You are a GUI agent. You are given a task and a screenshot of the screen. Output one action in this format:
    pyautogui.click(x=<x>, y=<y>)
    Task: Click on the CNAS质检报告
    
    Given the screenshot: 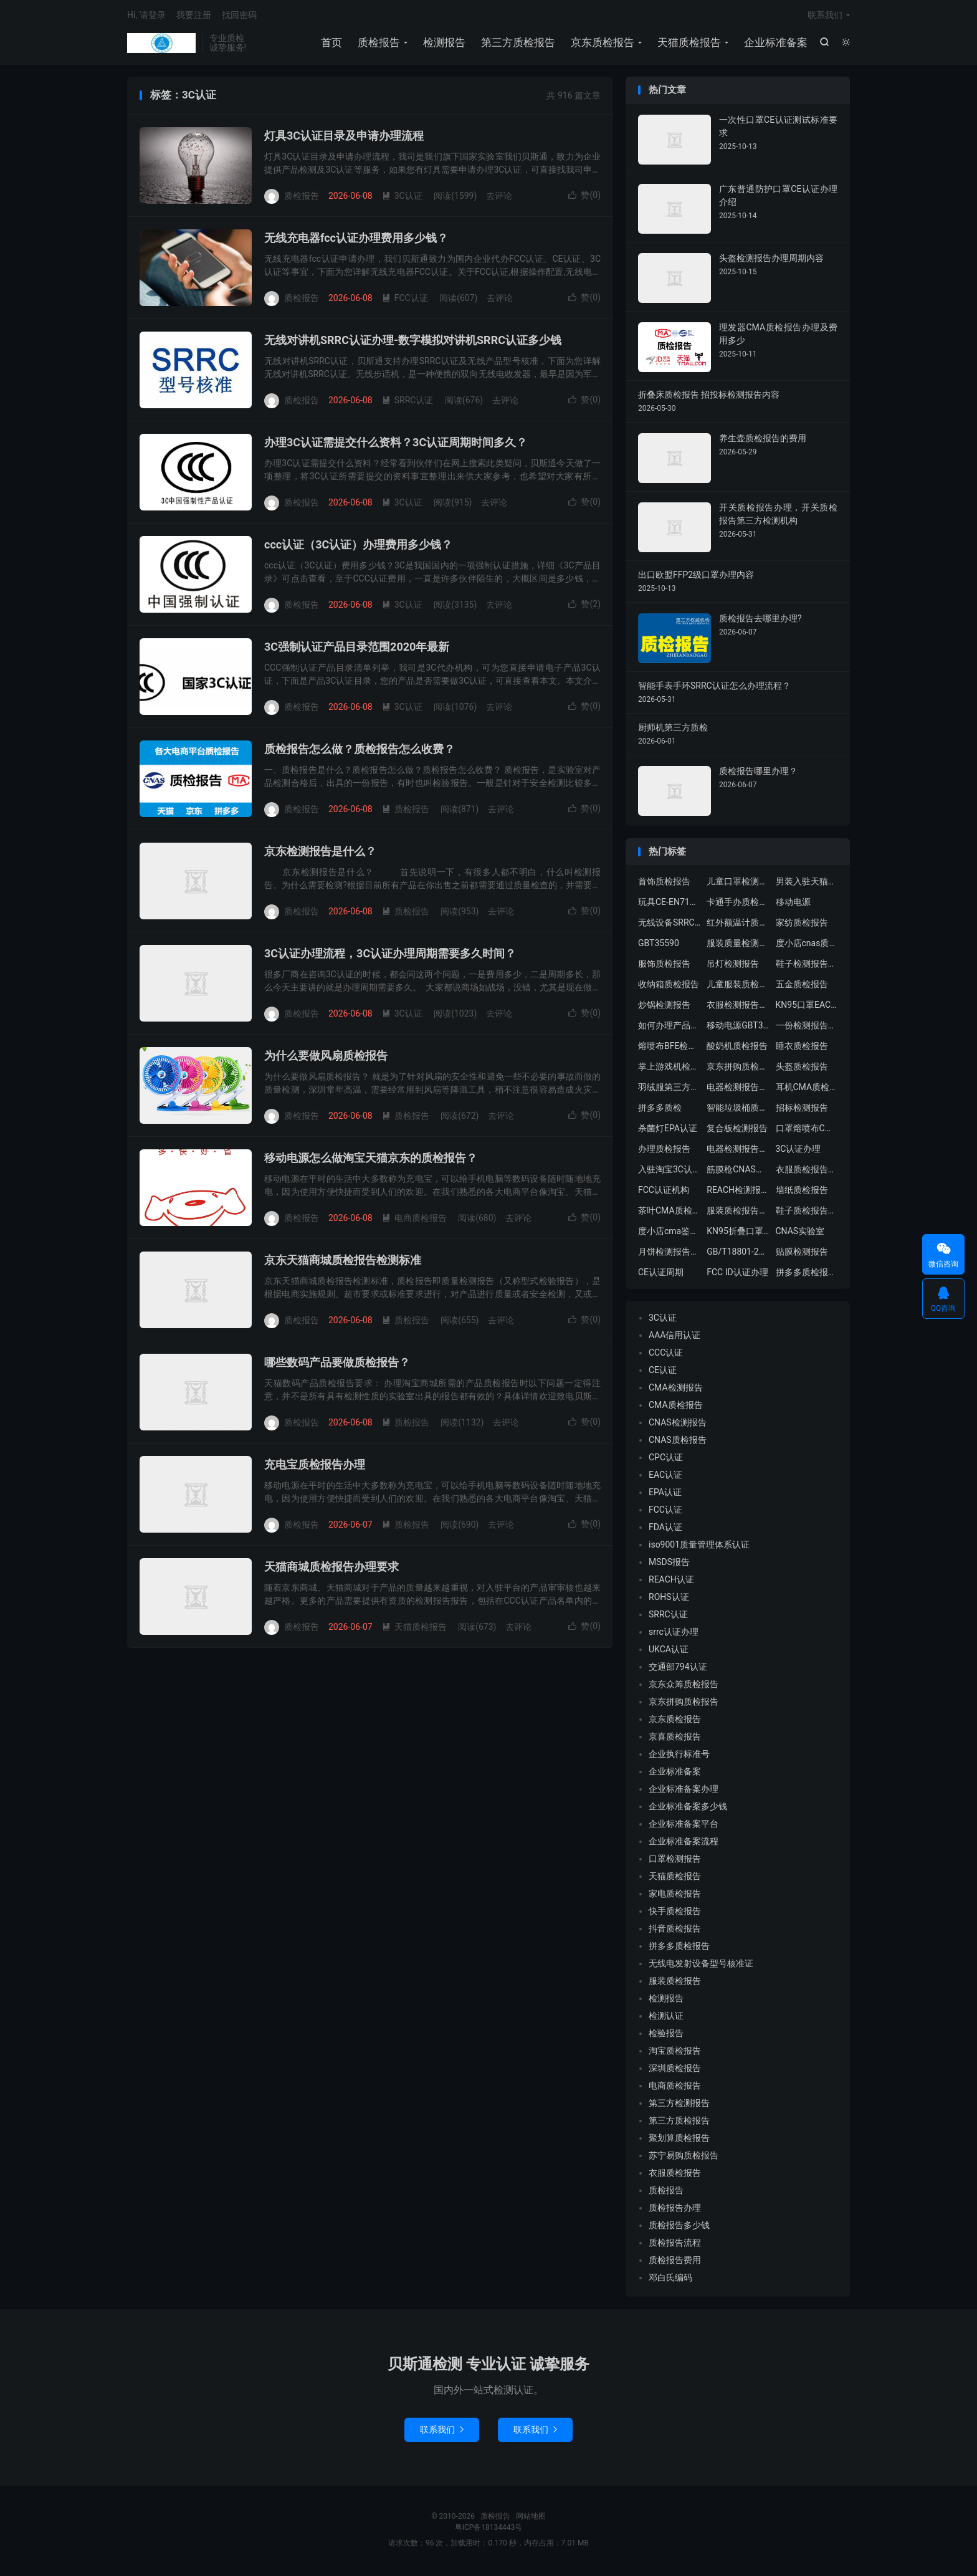 What is the action you would take?
    pyautogui.click(x=678, y=1442)
    